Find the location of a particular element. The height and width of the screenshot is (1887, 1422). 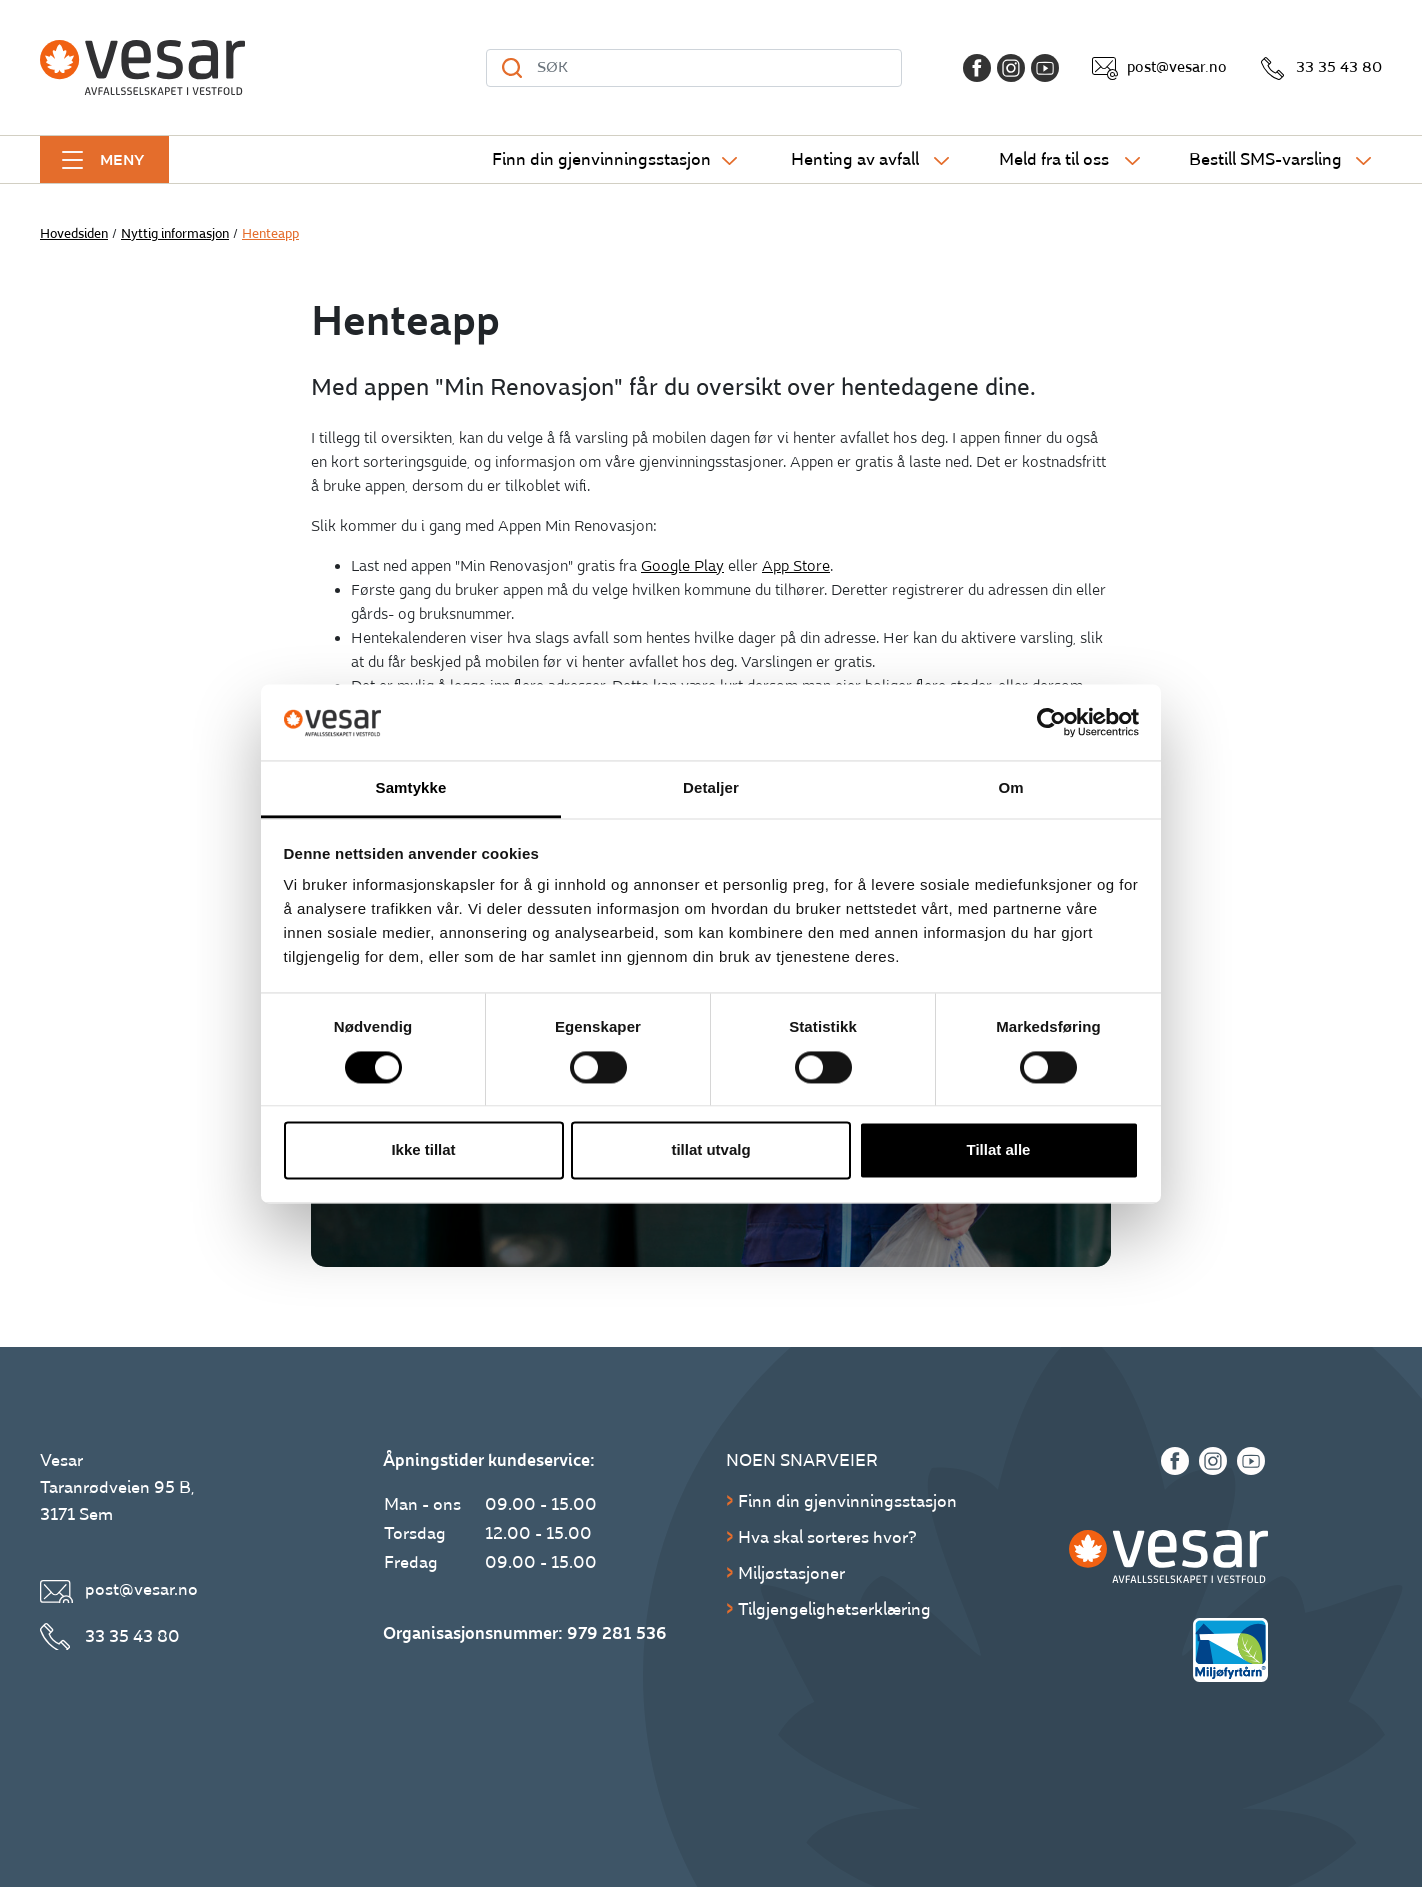

[Facebook] is located at coordinates (977, 68).